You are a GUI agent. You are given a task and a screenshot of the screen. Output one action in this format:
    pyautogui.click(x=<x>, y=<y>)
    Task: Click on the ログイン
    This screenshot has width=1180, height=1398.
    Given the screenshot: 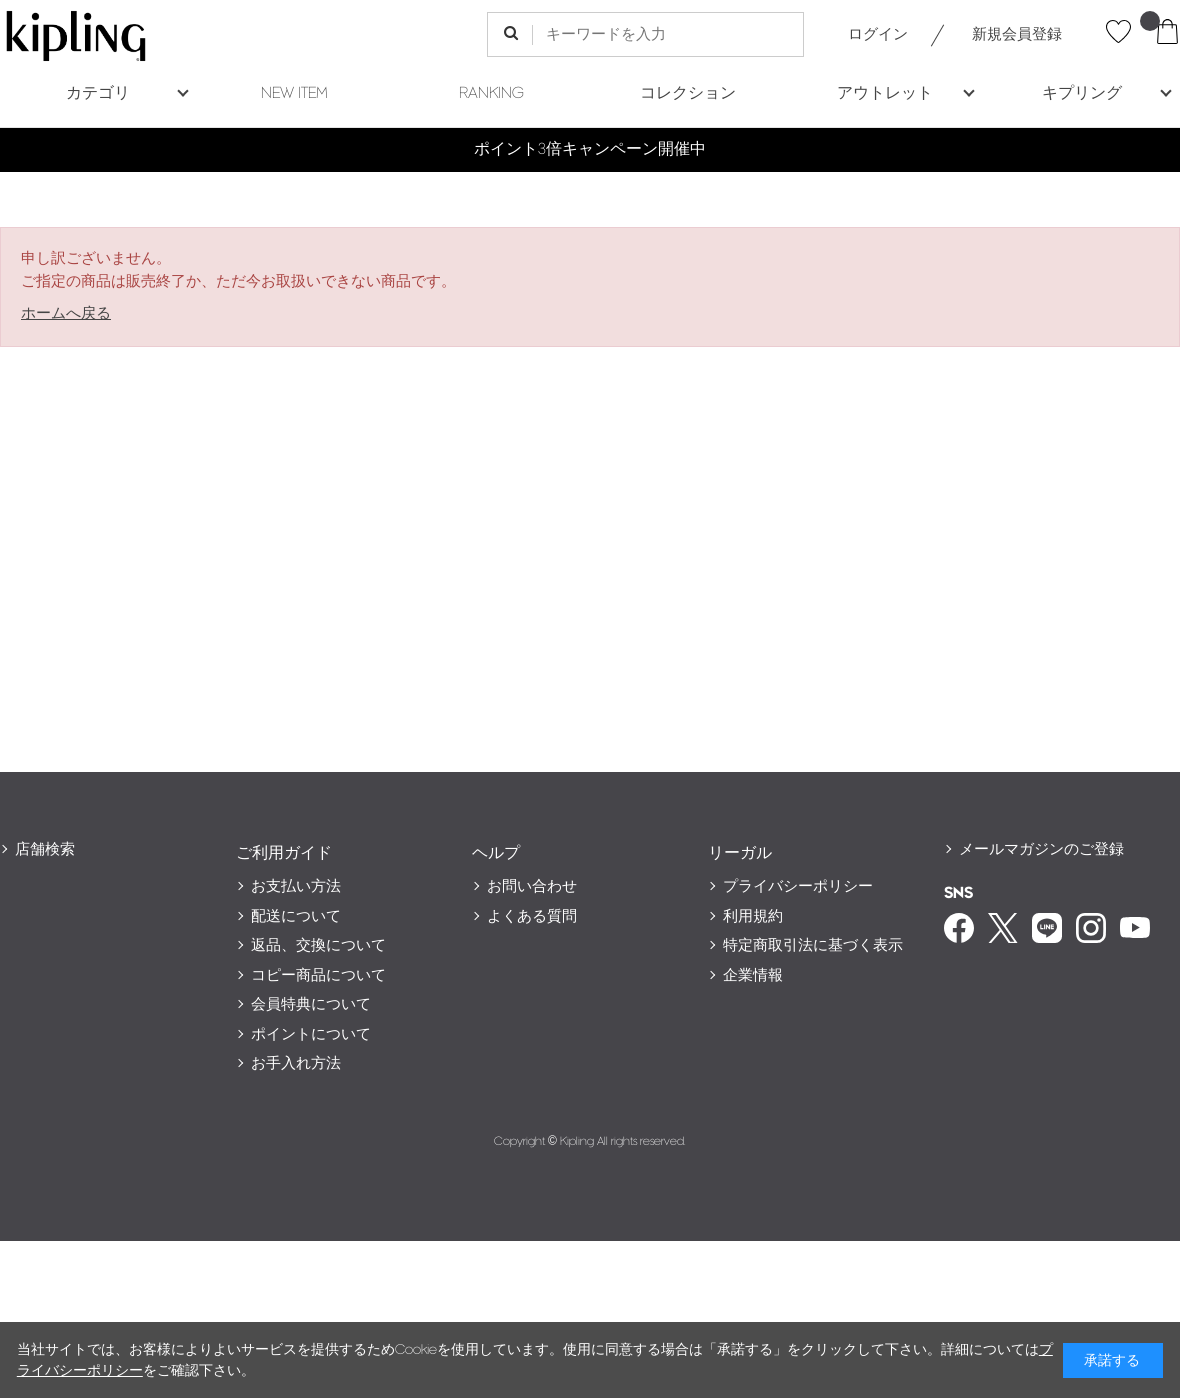 What is the action you would take?
    pyautogui.click(x=878, y=34)
    